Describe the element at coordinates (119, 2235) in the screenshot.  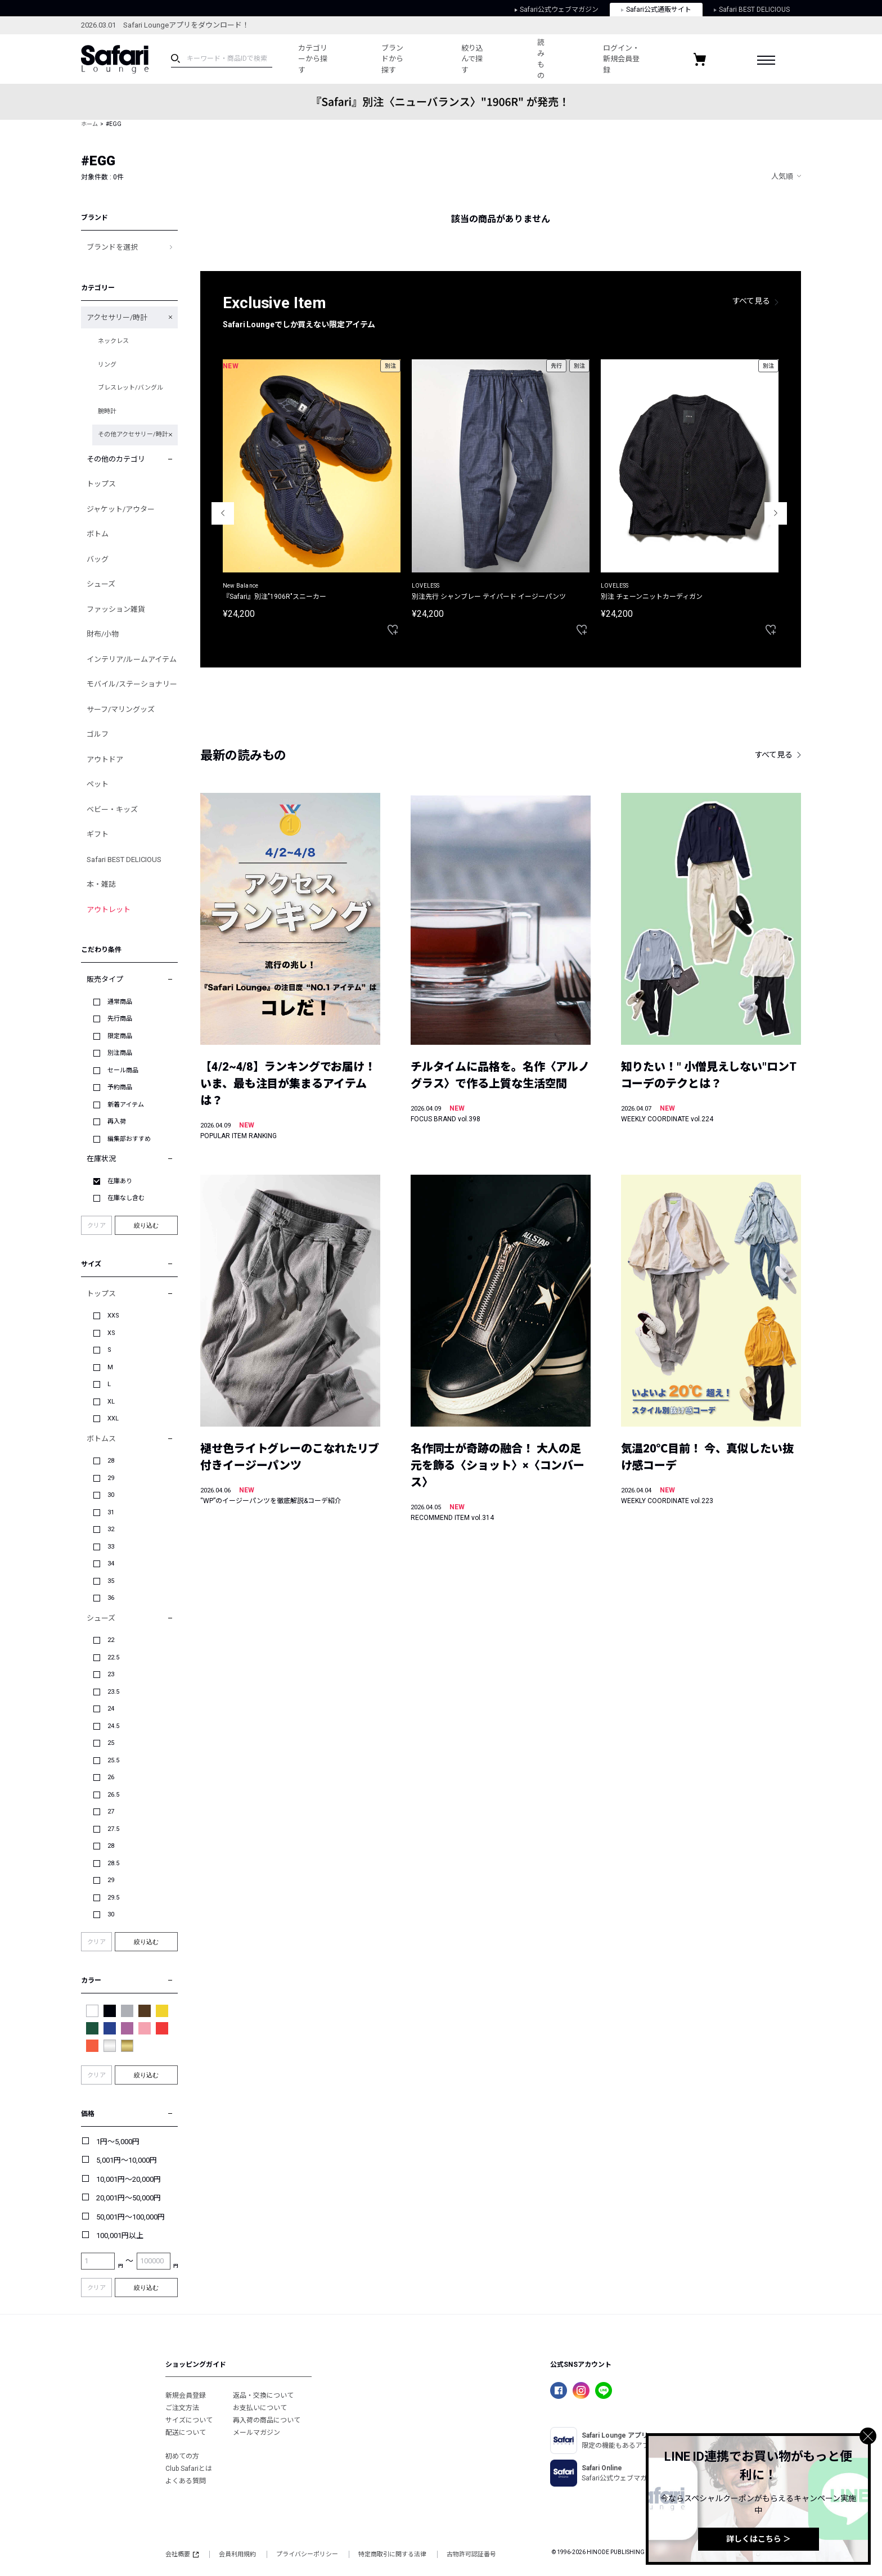
I see `100,001円以上` at that location.